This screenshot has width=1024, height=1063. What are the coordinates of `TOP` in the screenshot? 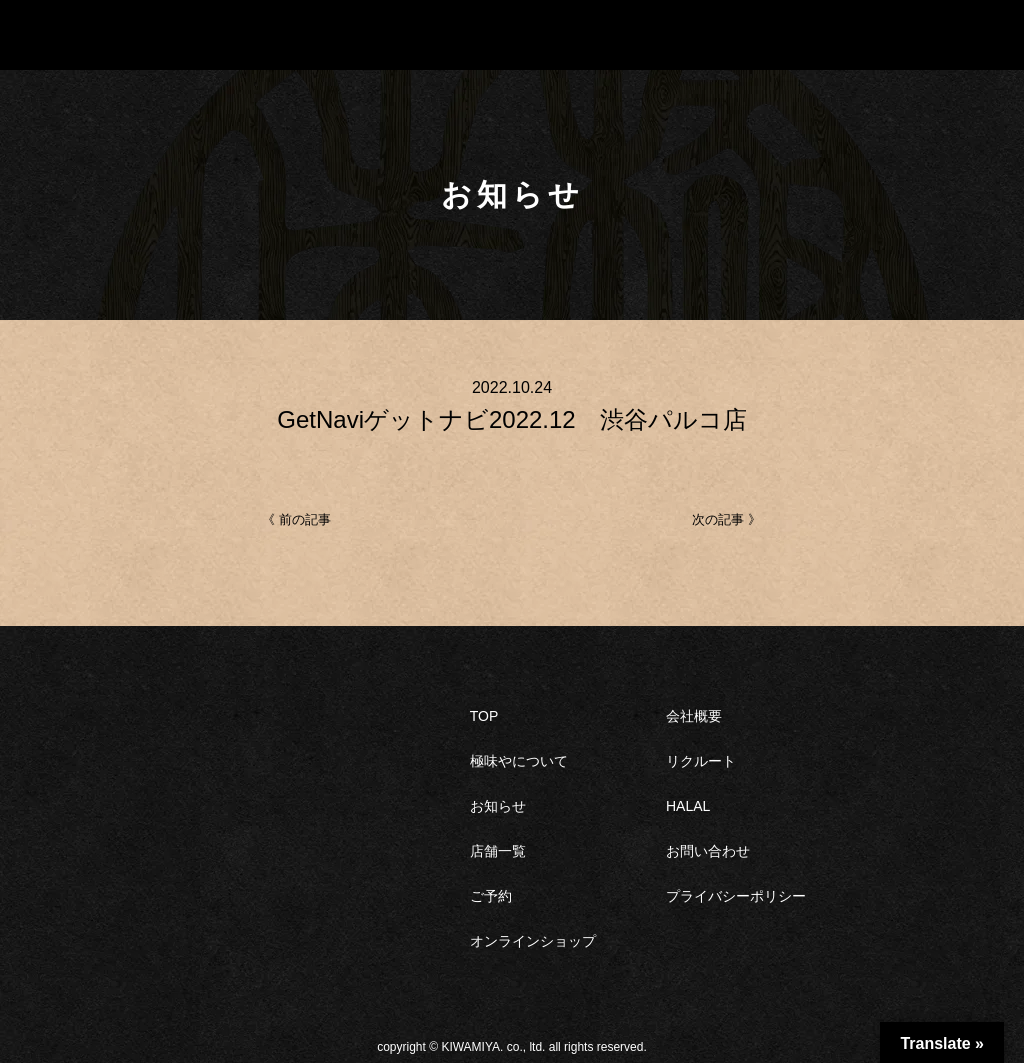 It's located at (484, 716).